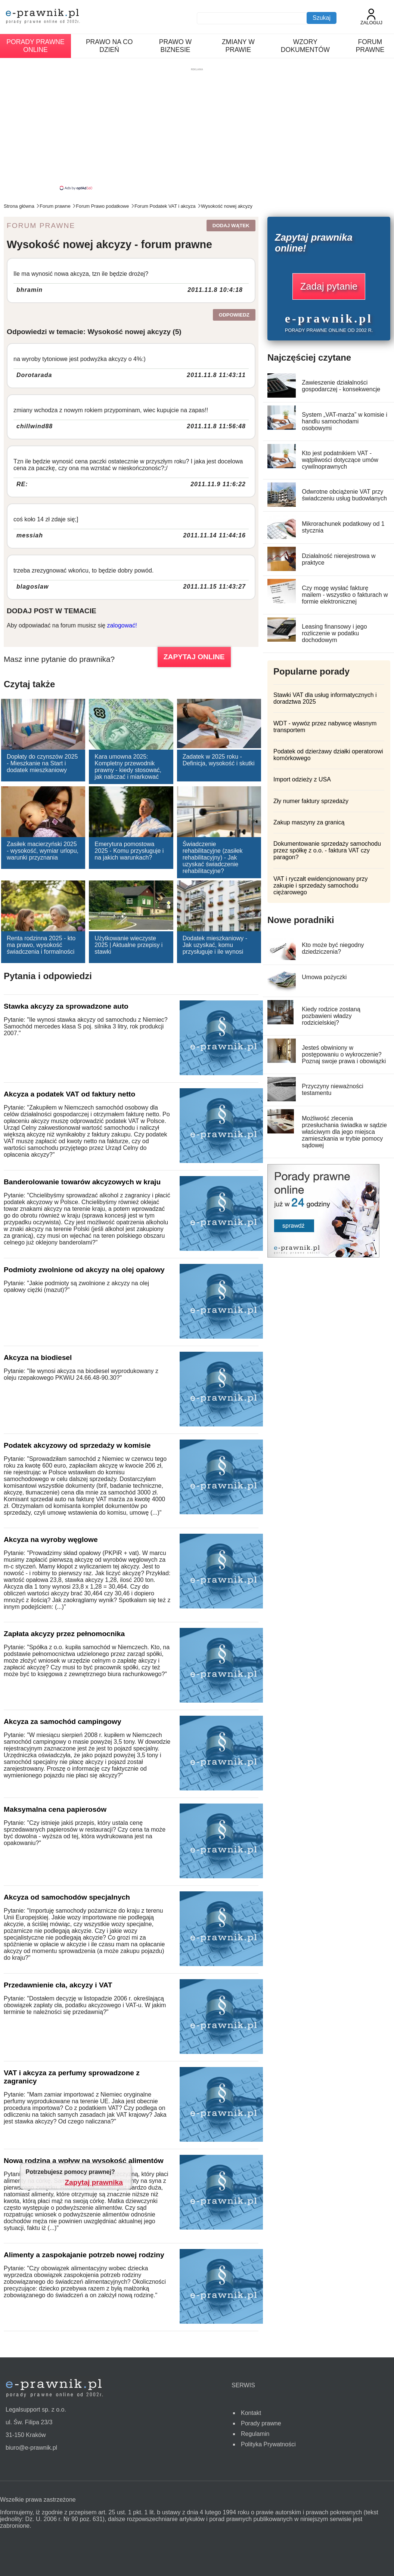 This screenshot has height=2576, width=394. What do you see at coordinates (69, 1094) in the screenshot?
I see `Akcyza a podatek VAT od faktury netto` at bounding box center [69, 1094].